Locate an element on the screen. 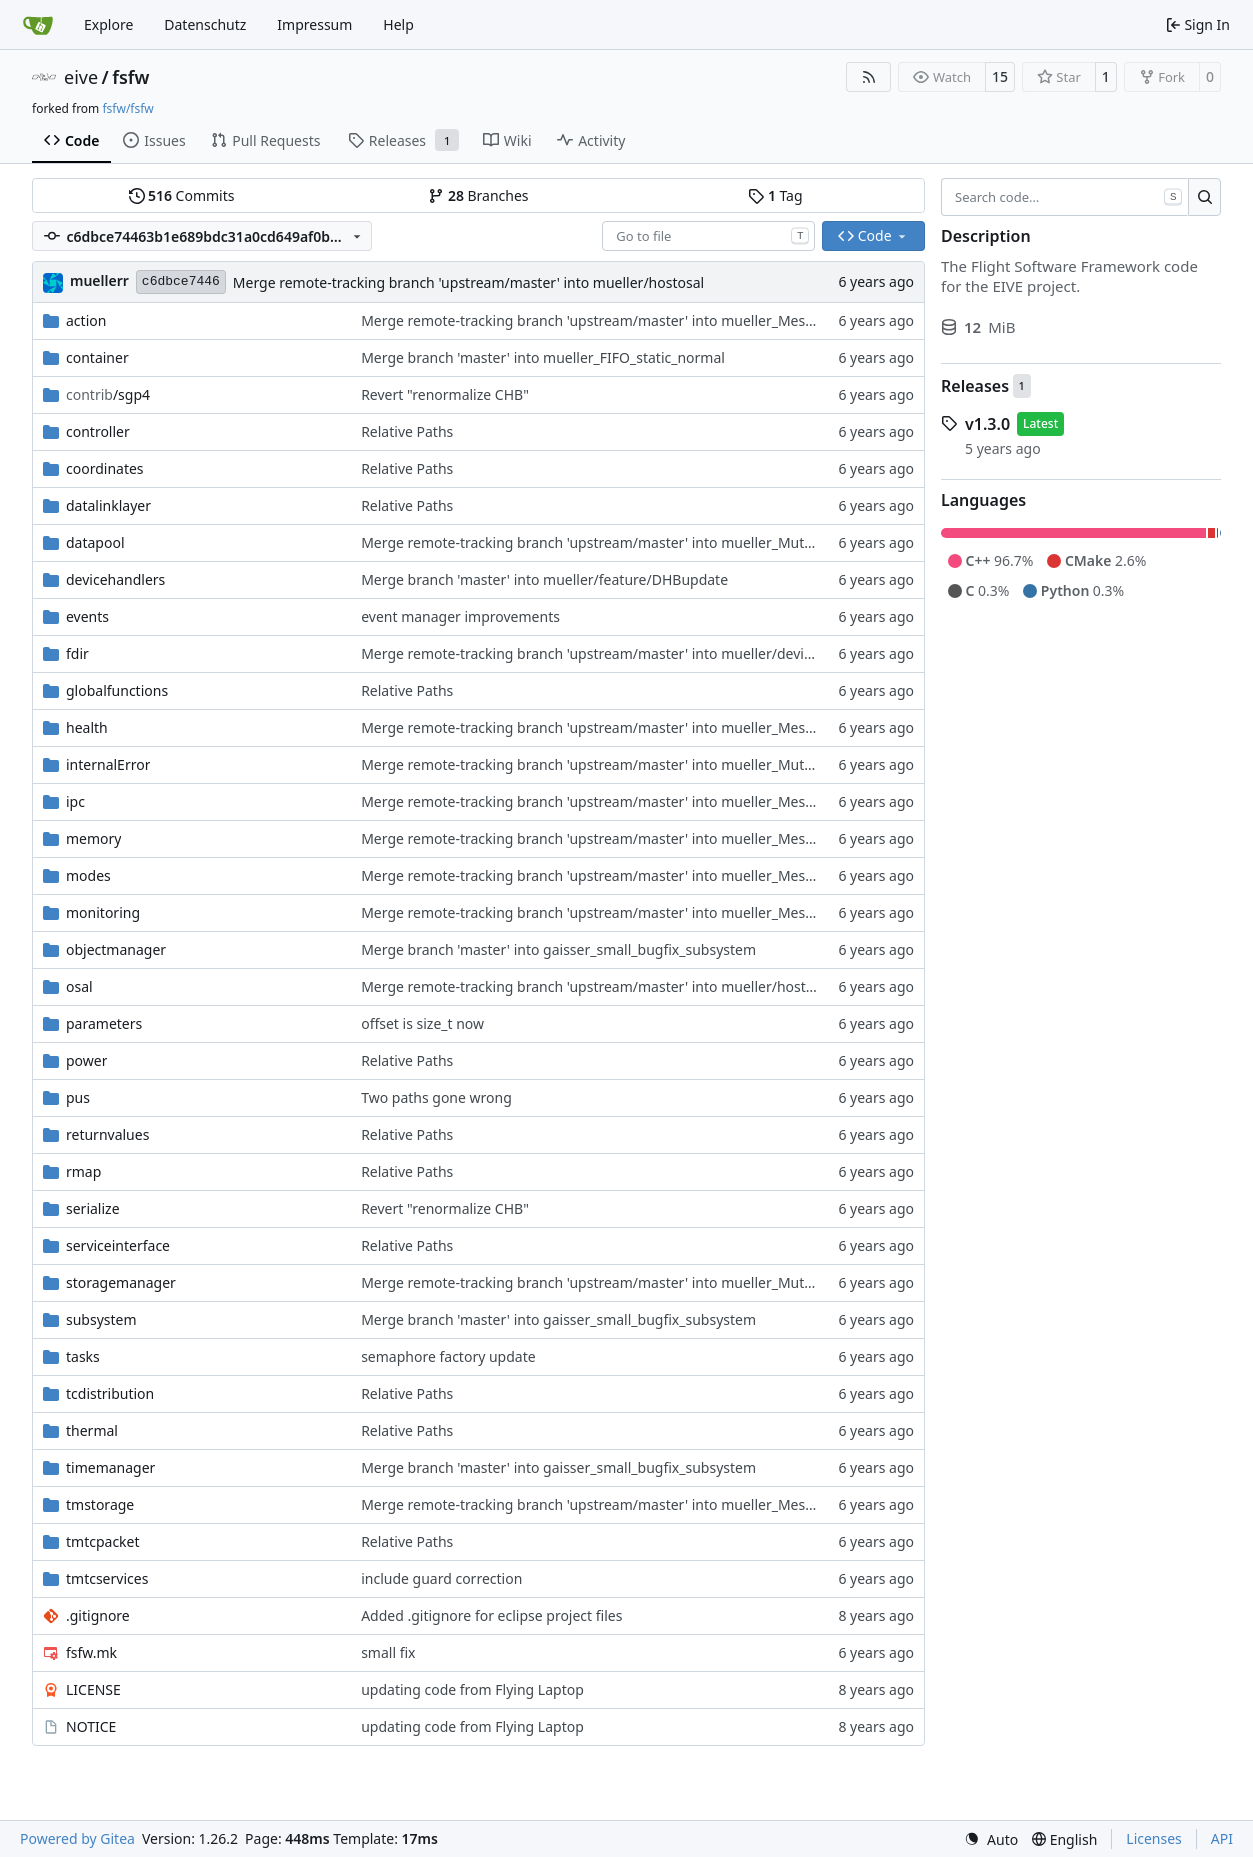 The image size is (1253, 1857). Added .gitignore for eclipse project files is located at coordinates (491, 1615).